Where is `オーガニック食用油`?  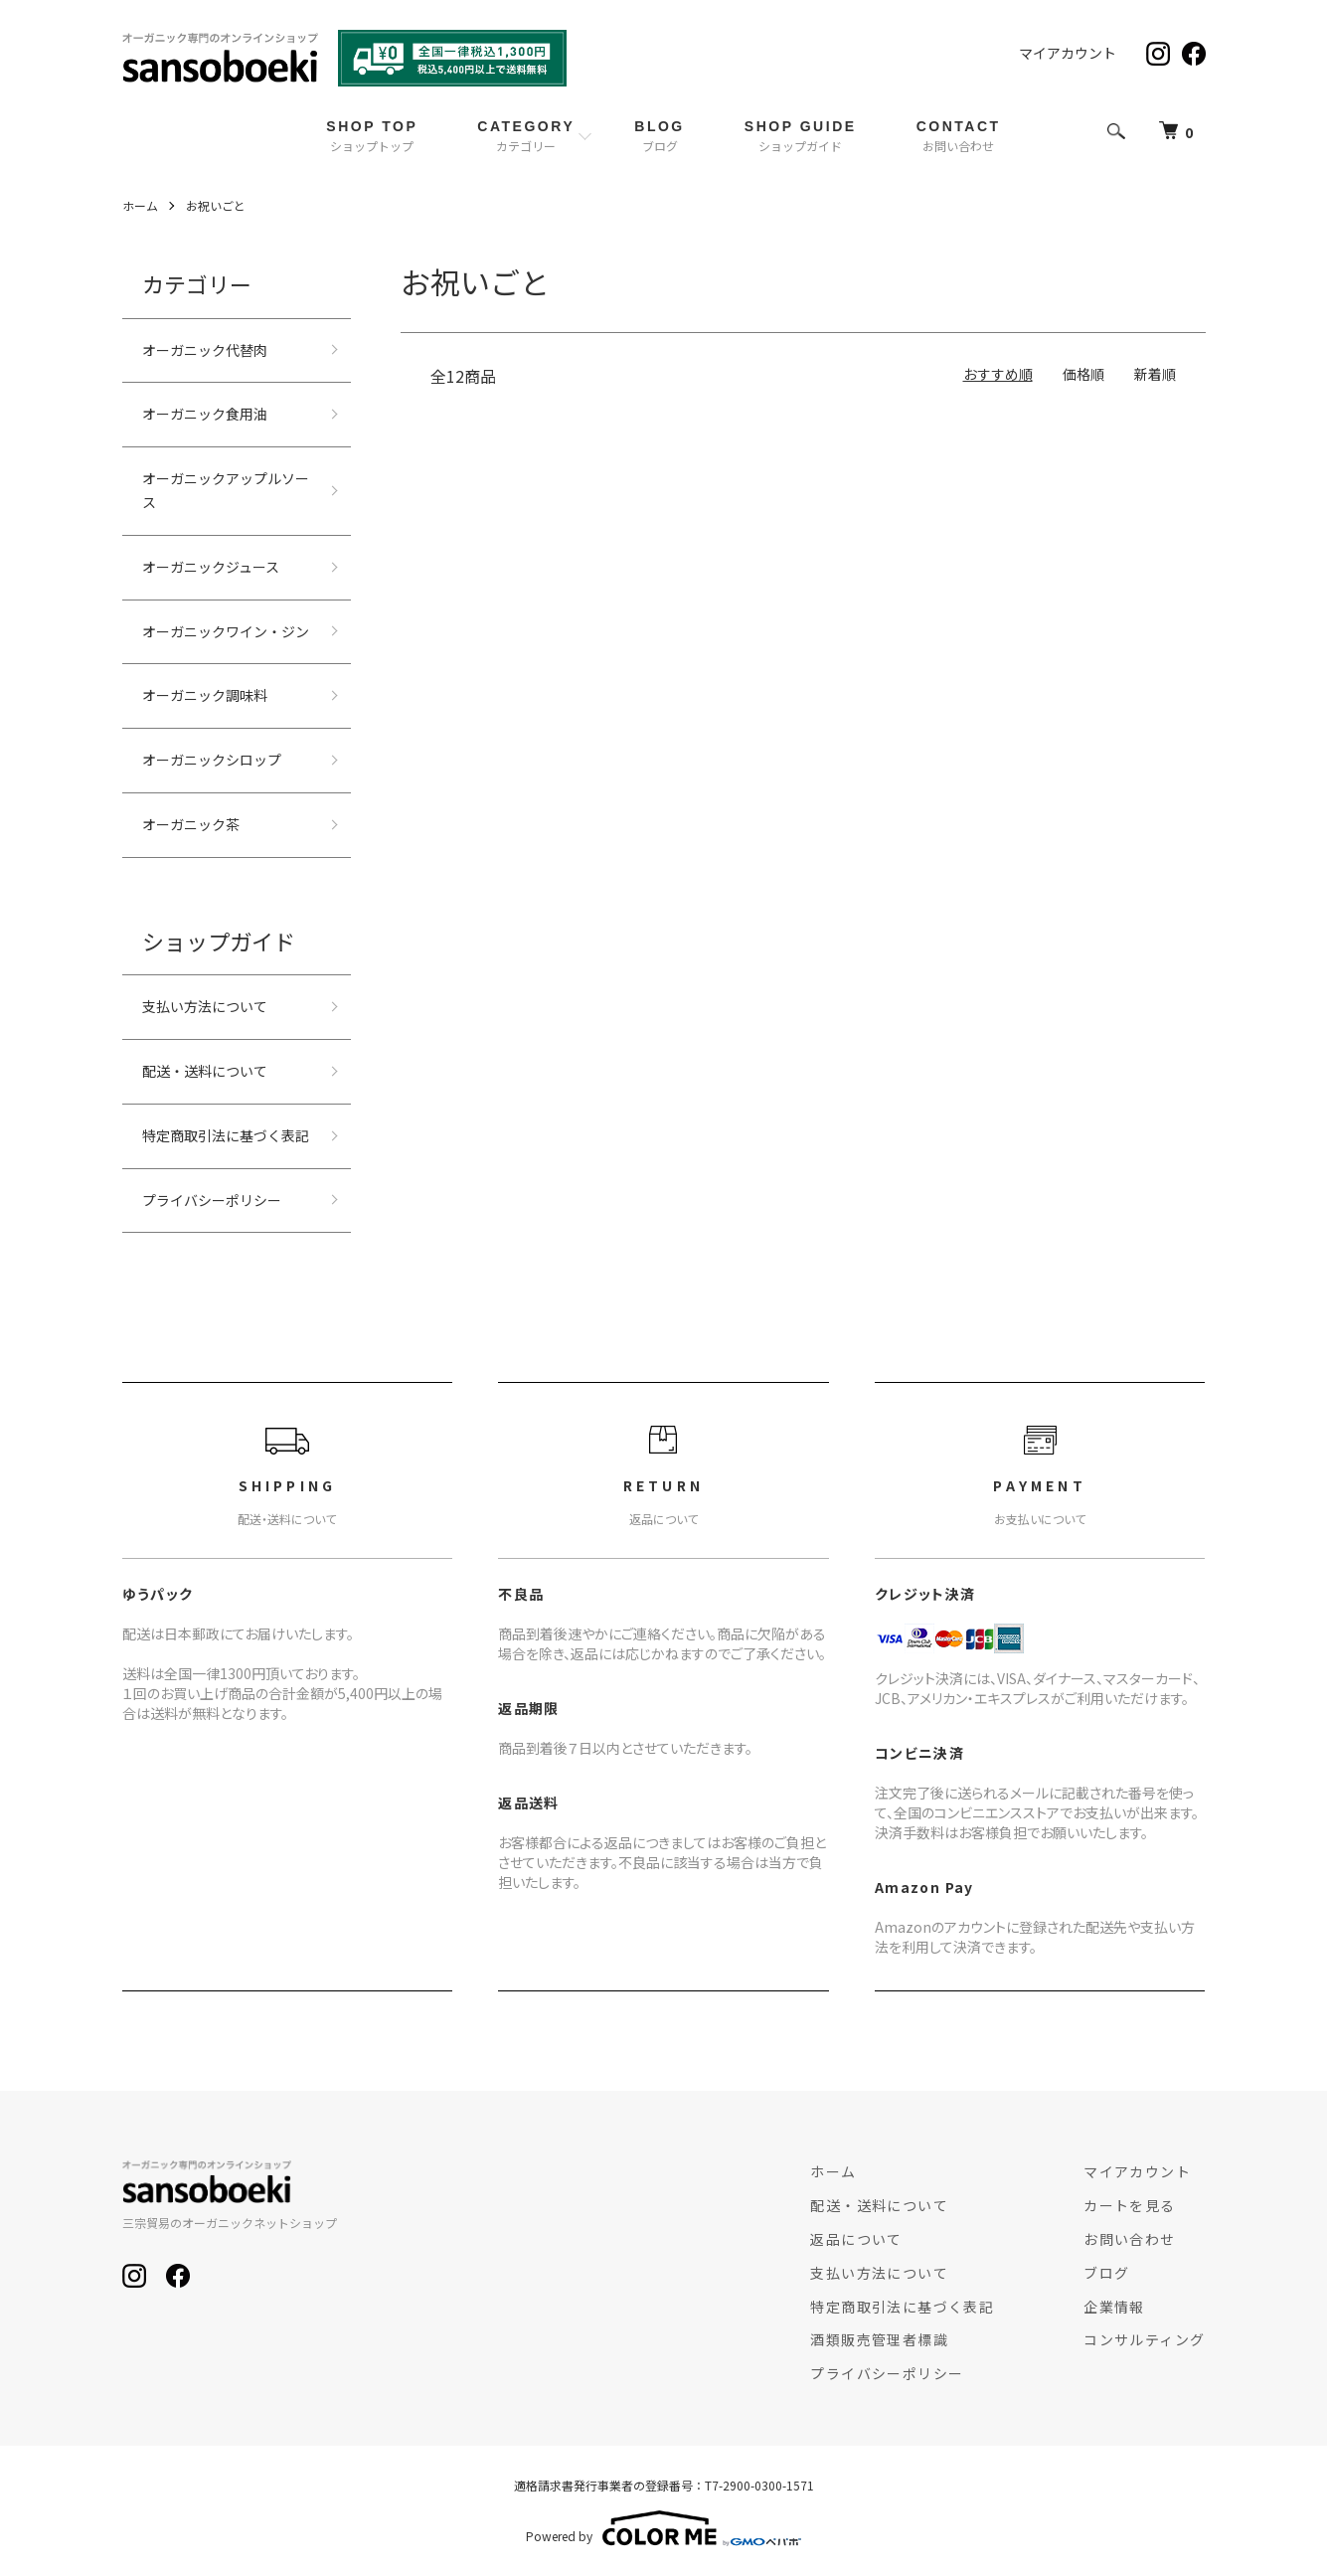
オーガニック食用油 is located at coordinates (204, 414).